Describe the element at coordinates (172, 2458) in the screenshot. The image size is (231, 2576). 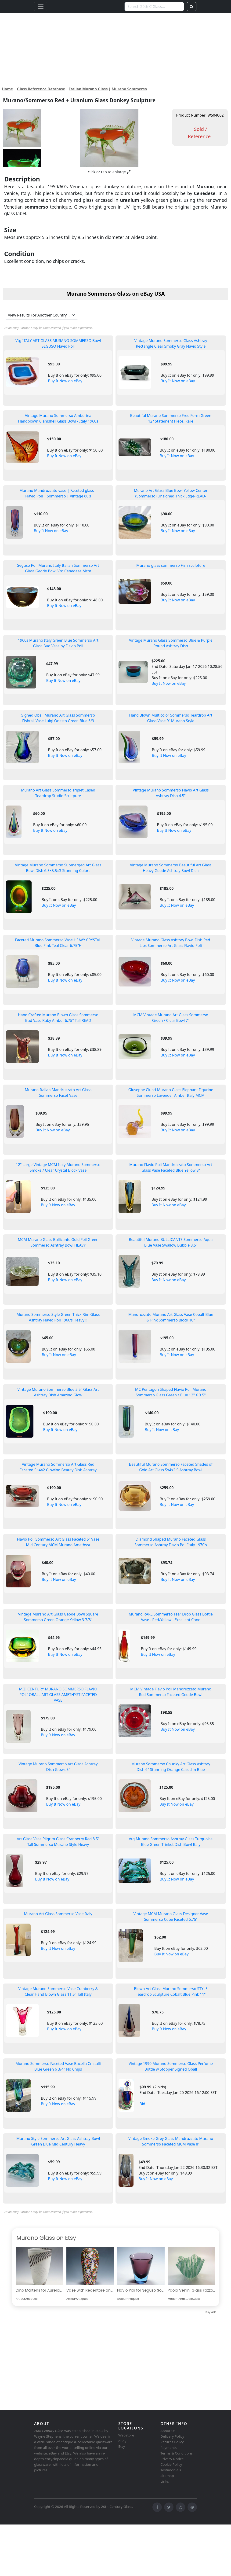
I see `Privacy Notice` at that location.